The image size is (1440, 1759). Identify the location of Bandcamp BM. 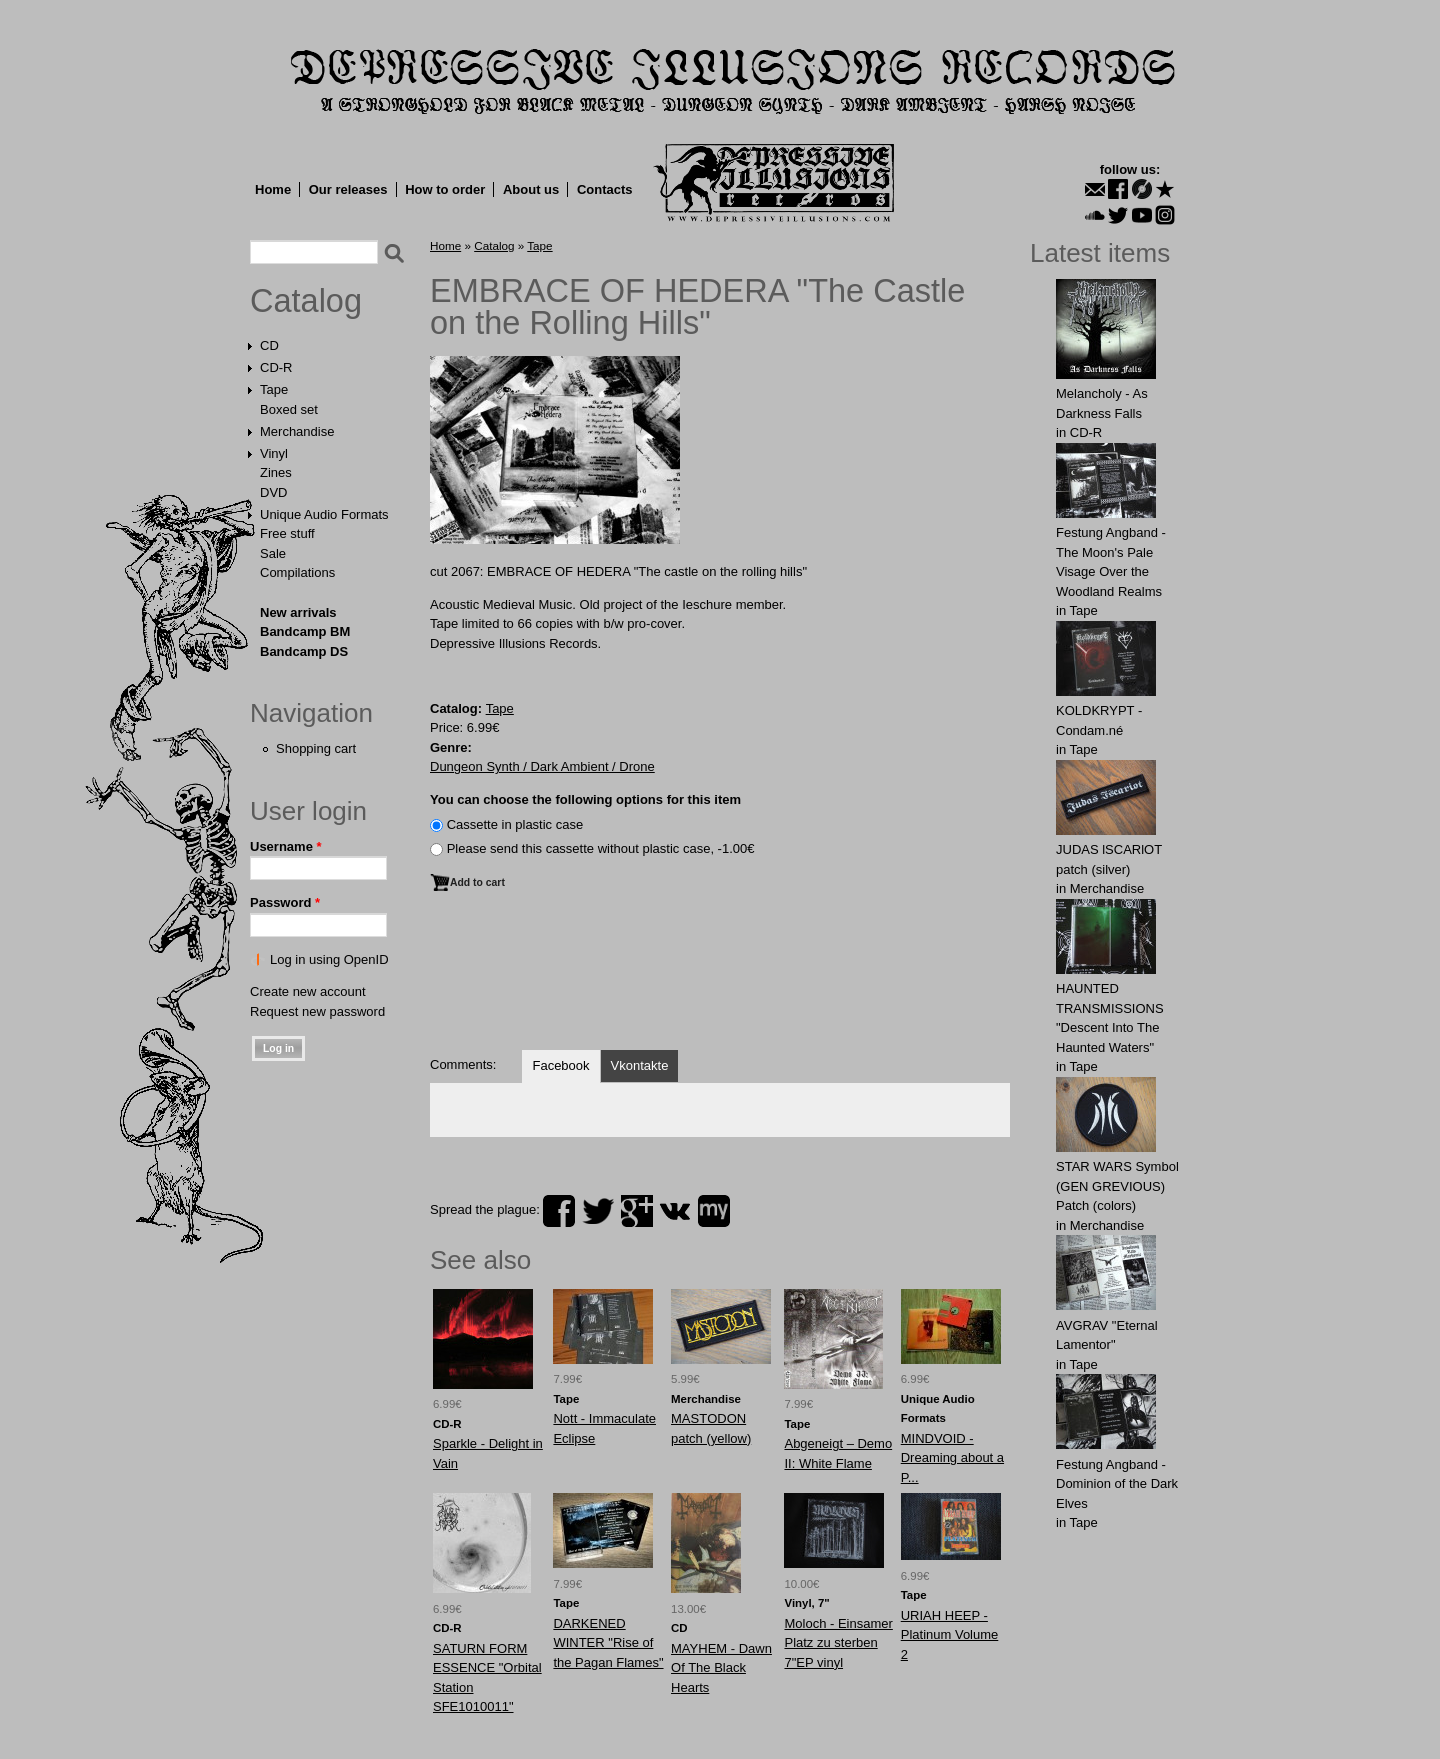
(305, 631).